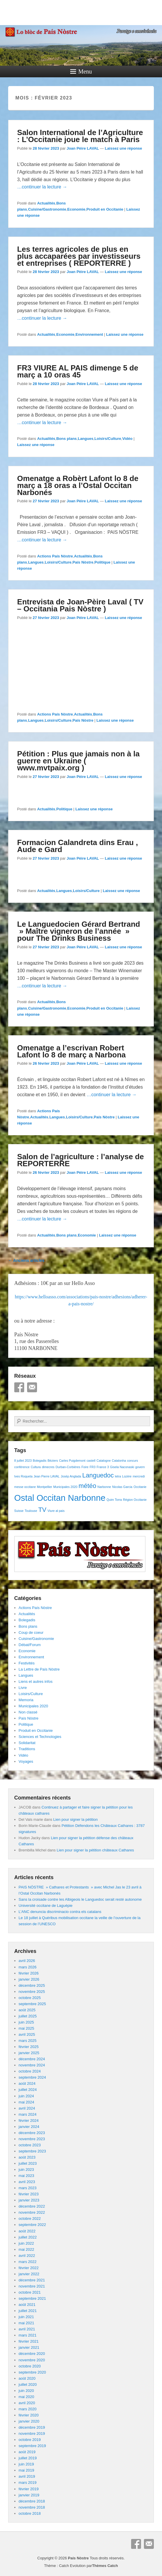  What do you see at coordinates (75, 1819) in the screenshot?
I see `Lien pour signer la pétition` at bounding box center [75, 1819].